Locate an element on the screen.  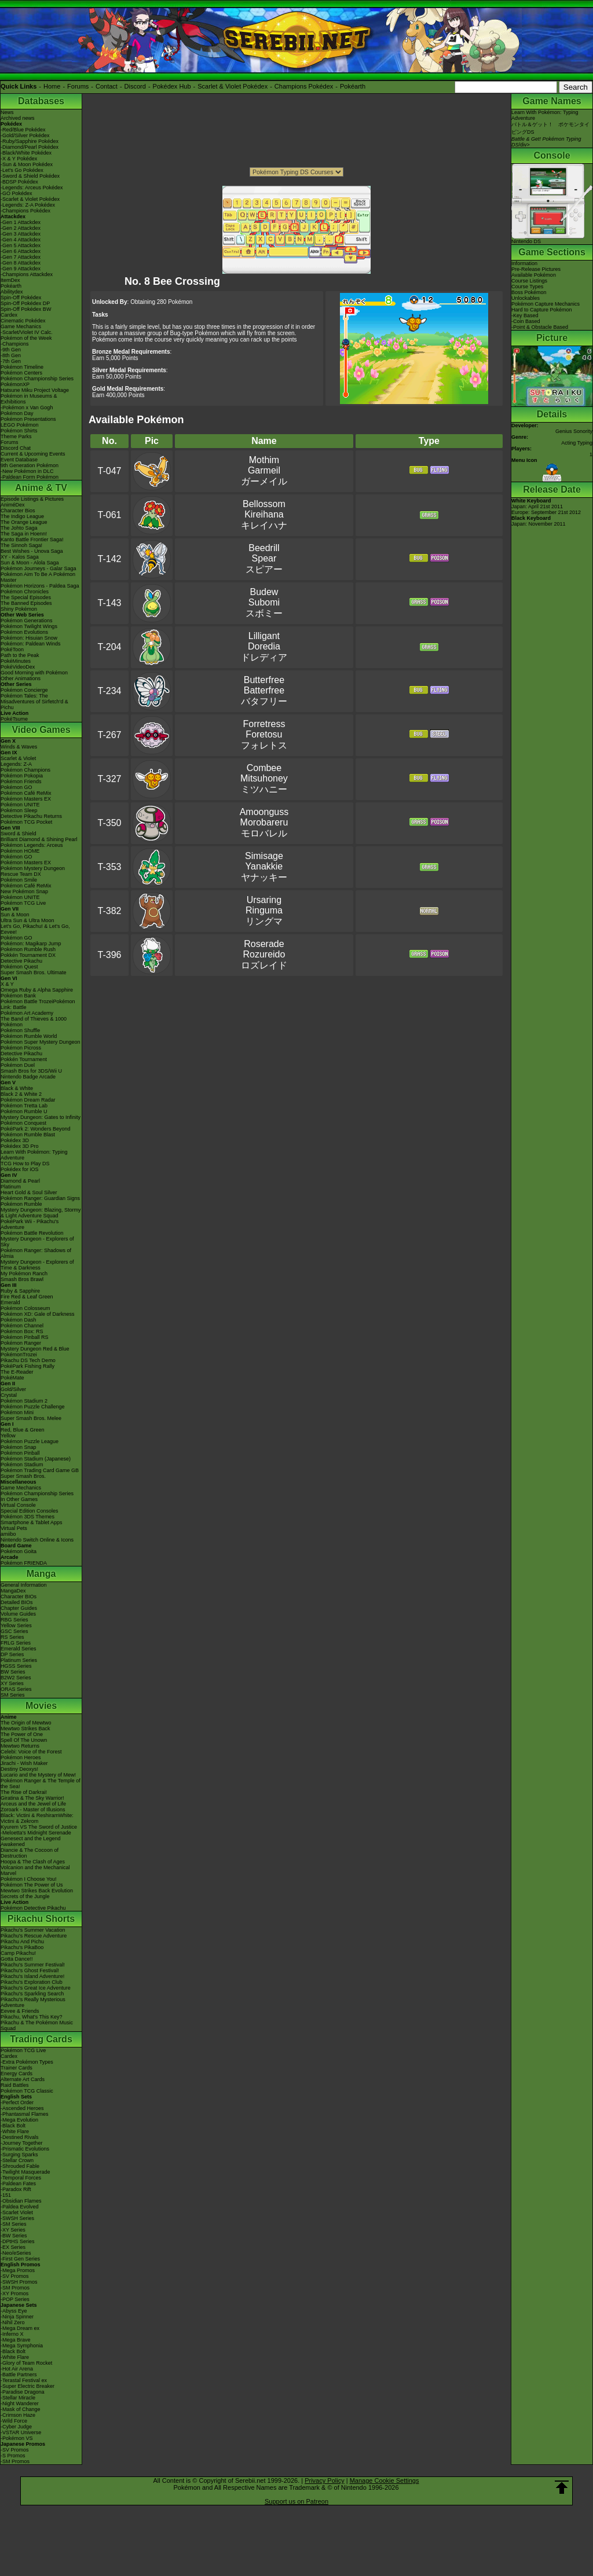
Pokémon Puzzle Challenge is located at coordinates (33, 1407).